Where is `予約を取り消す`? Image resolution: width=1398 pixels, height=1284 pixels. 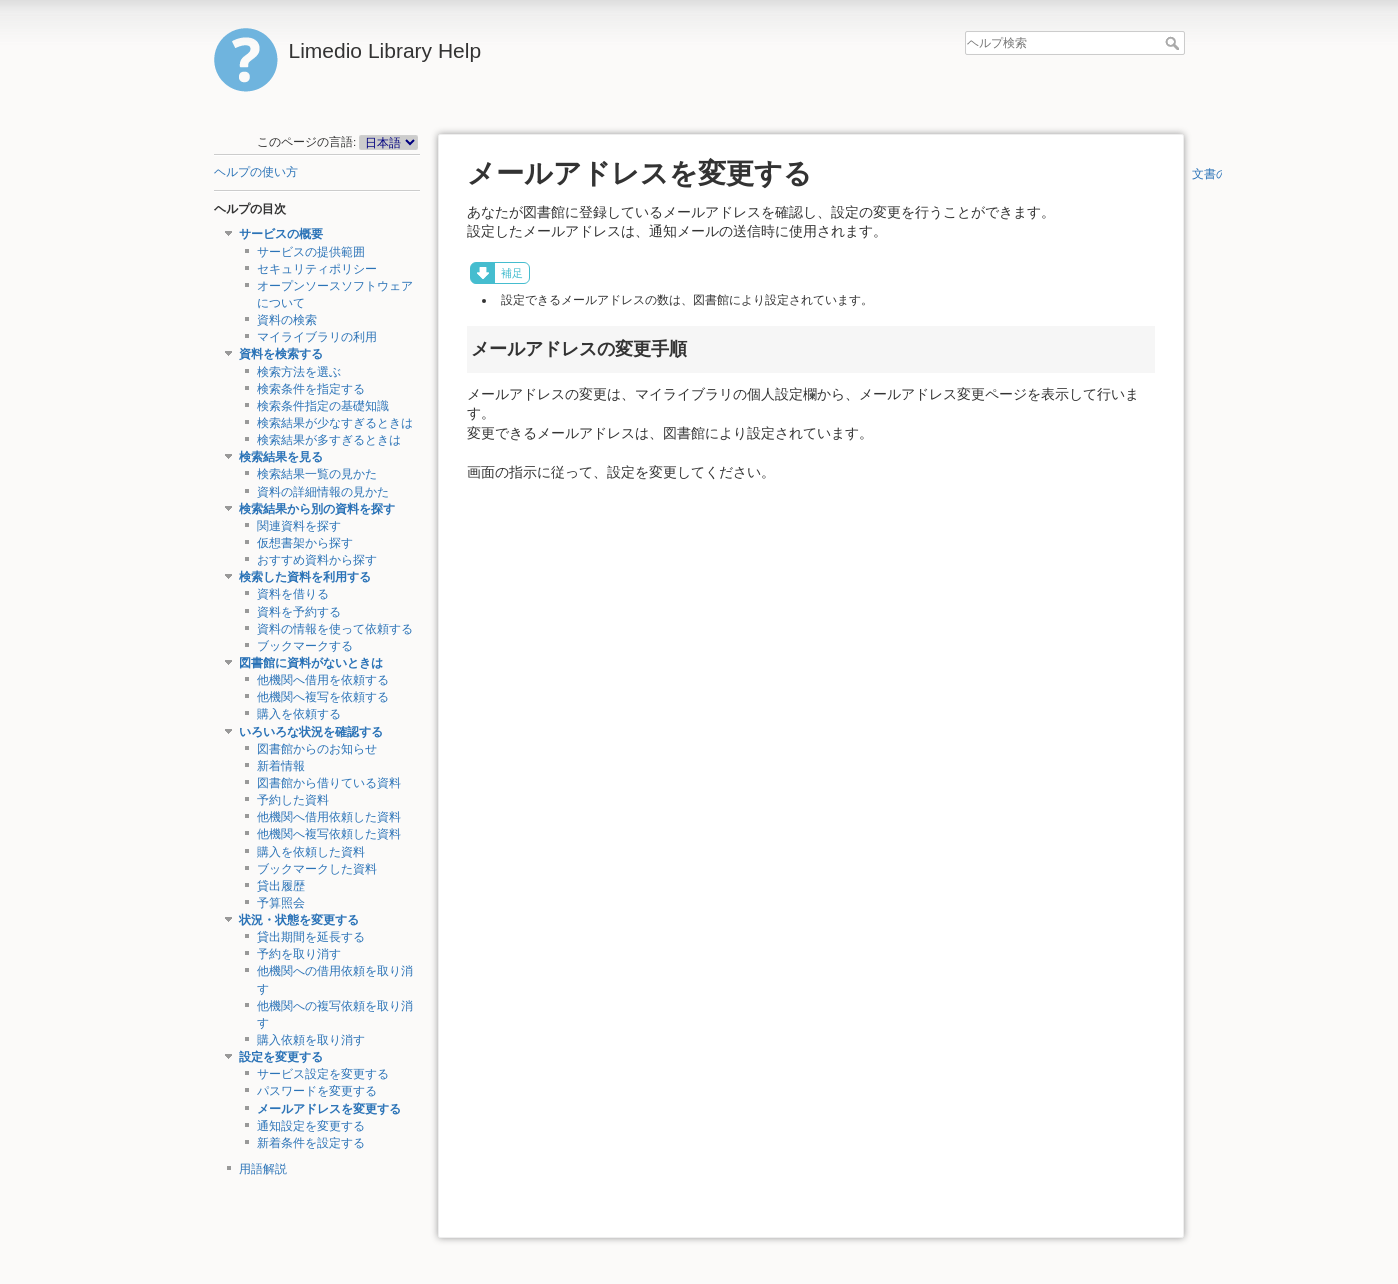
予約を取り消す is located at coordinates (299, 954).